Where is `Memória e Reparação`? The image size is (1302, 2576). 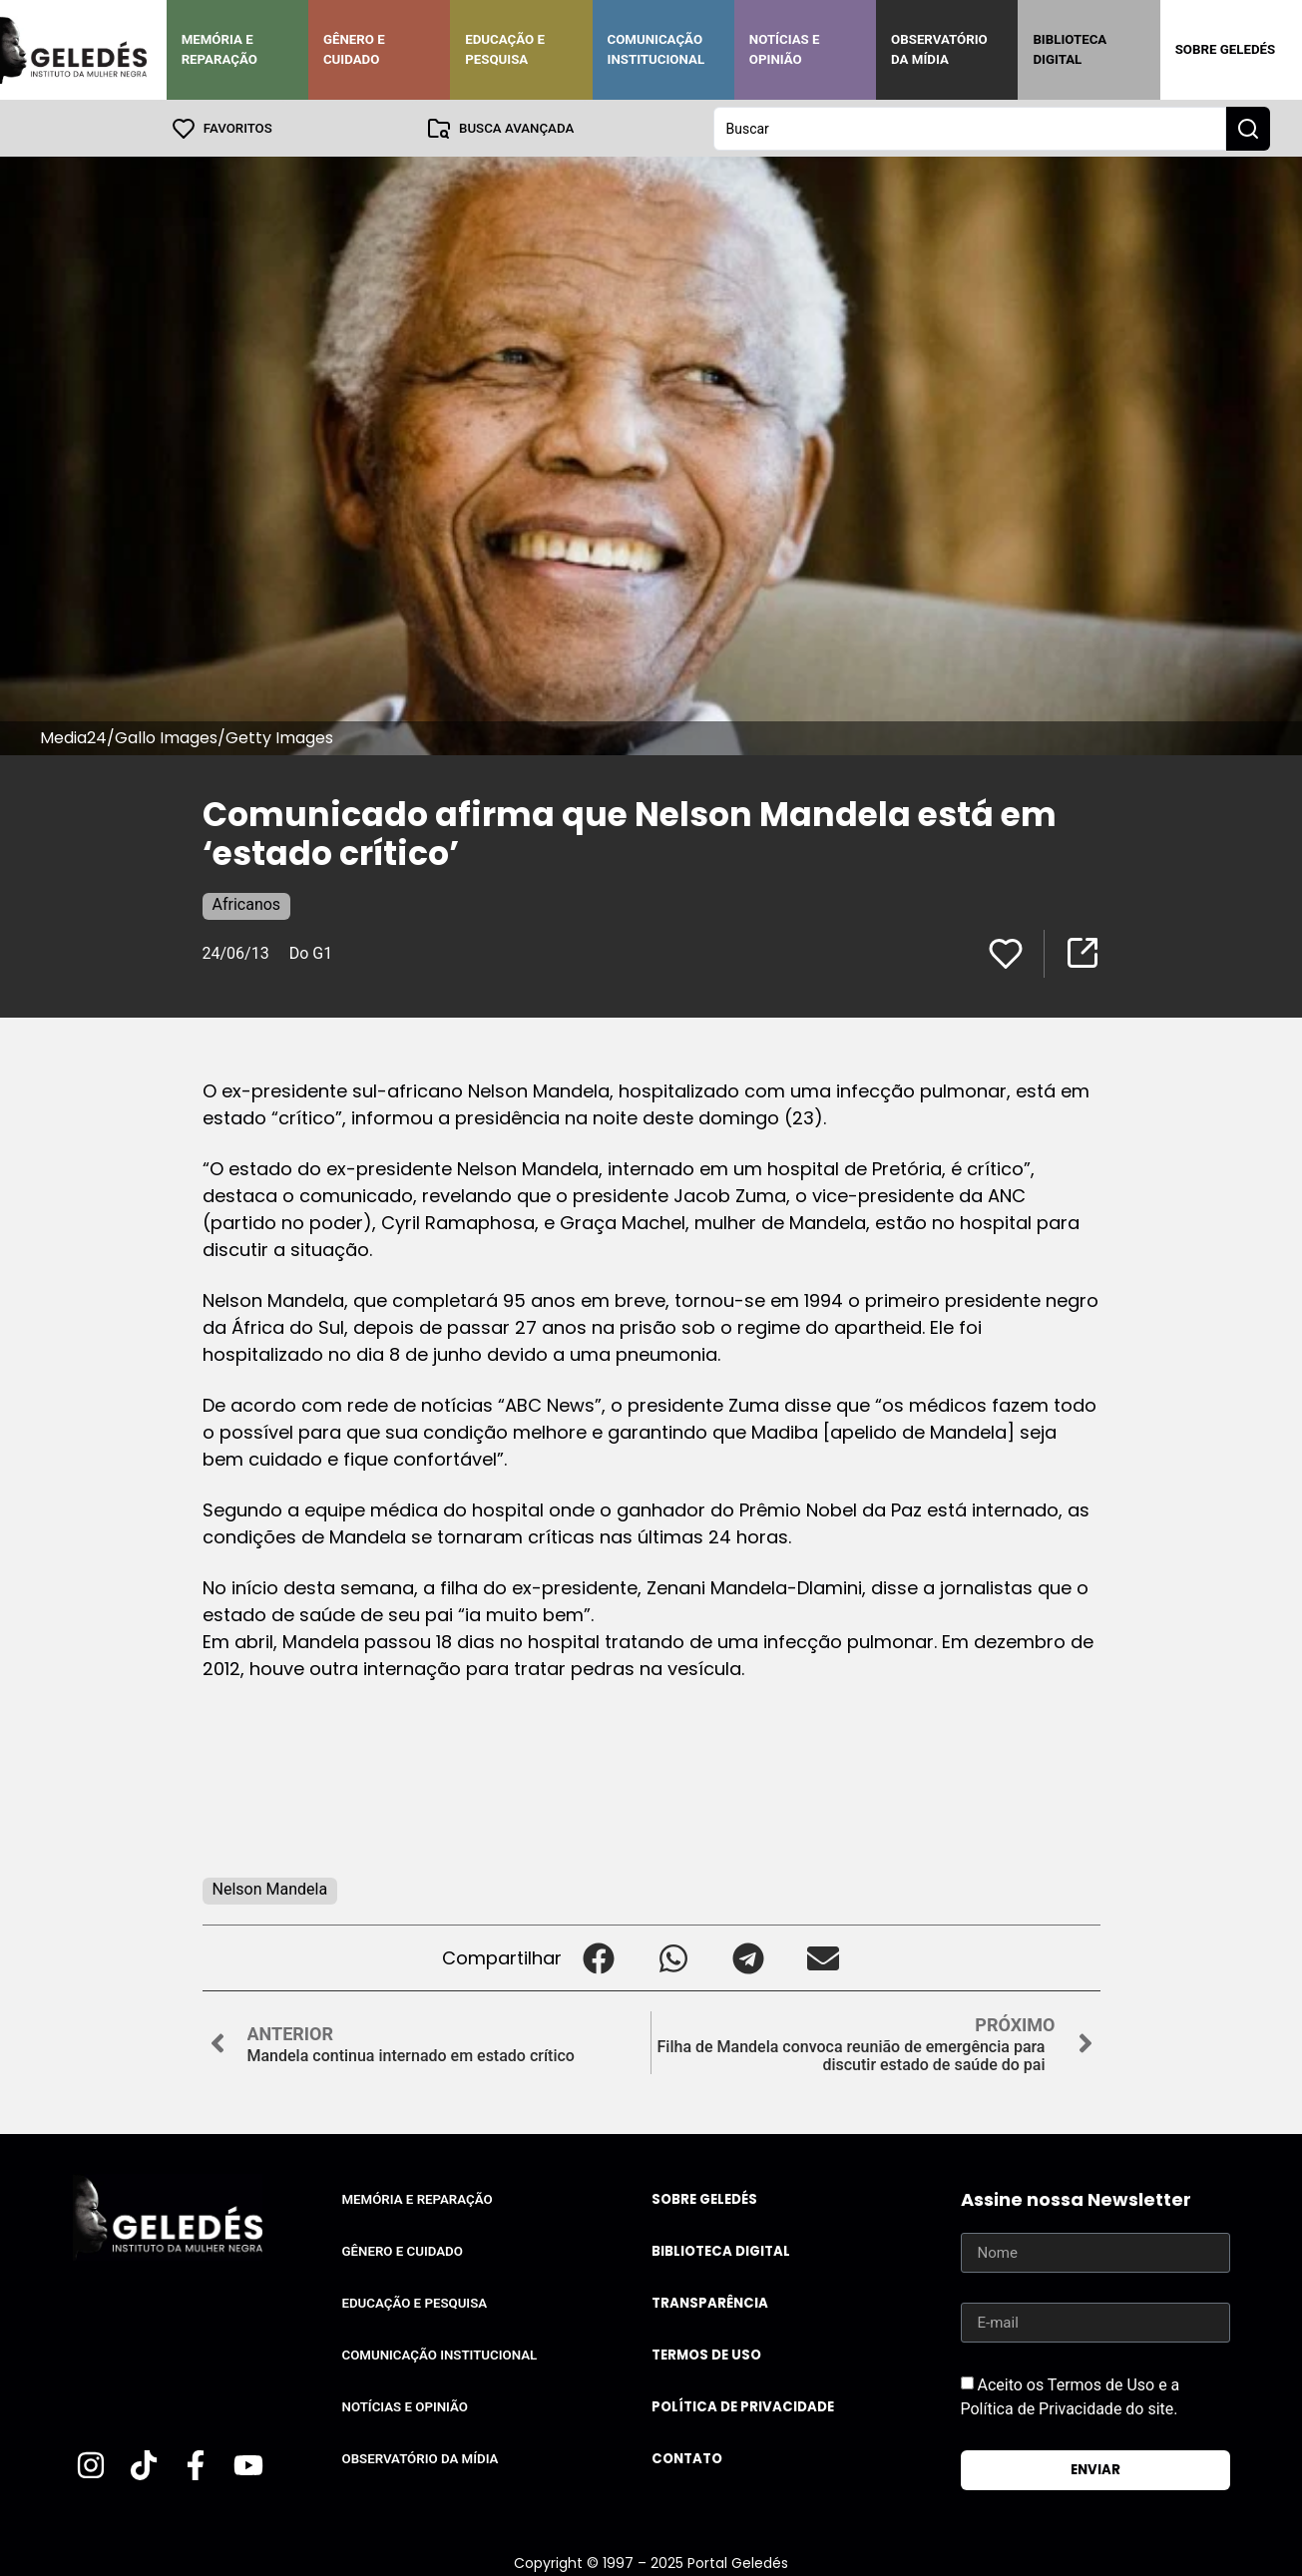
Memória e Reparação is located at coordinates (219, 49).